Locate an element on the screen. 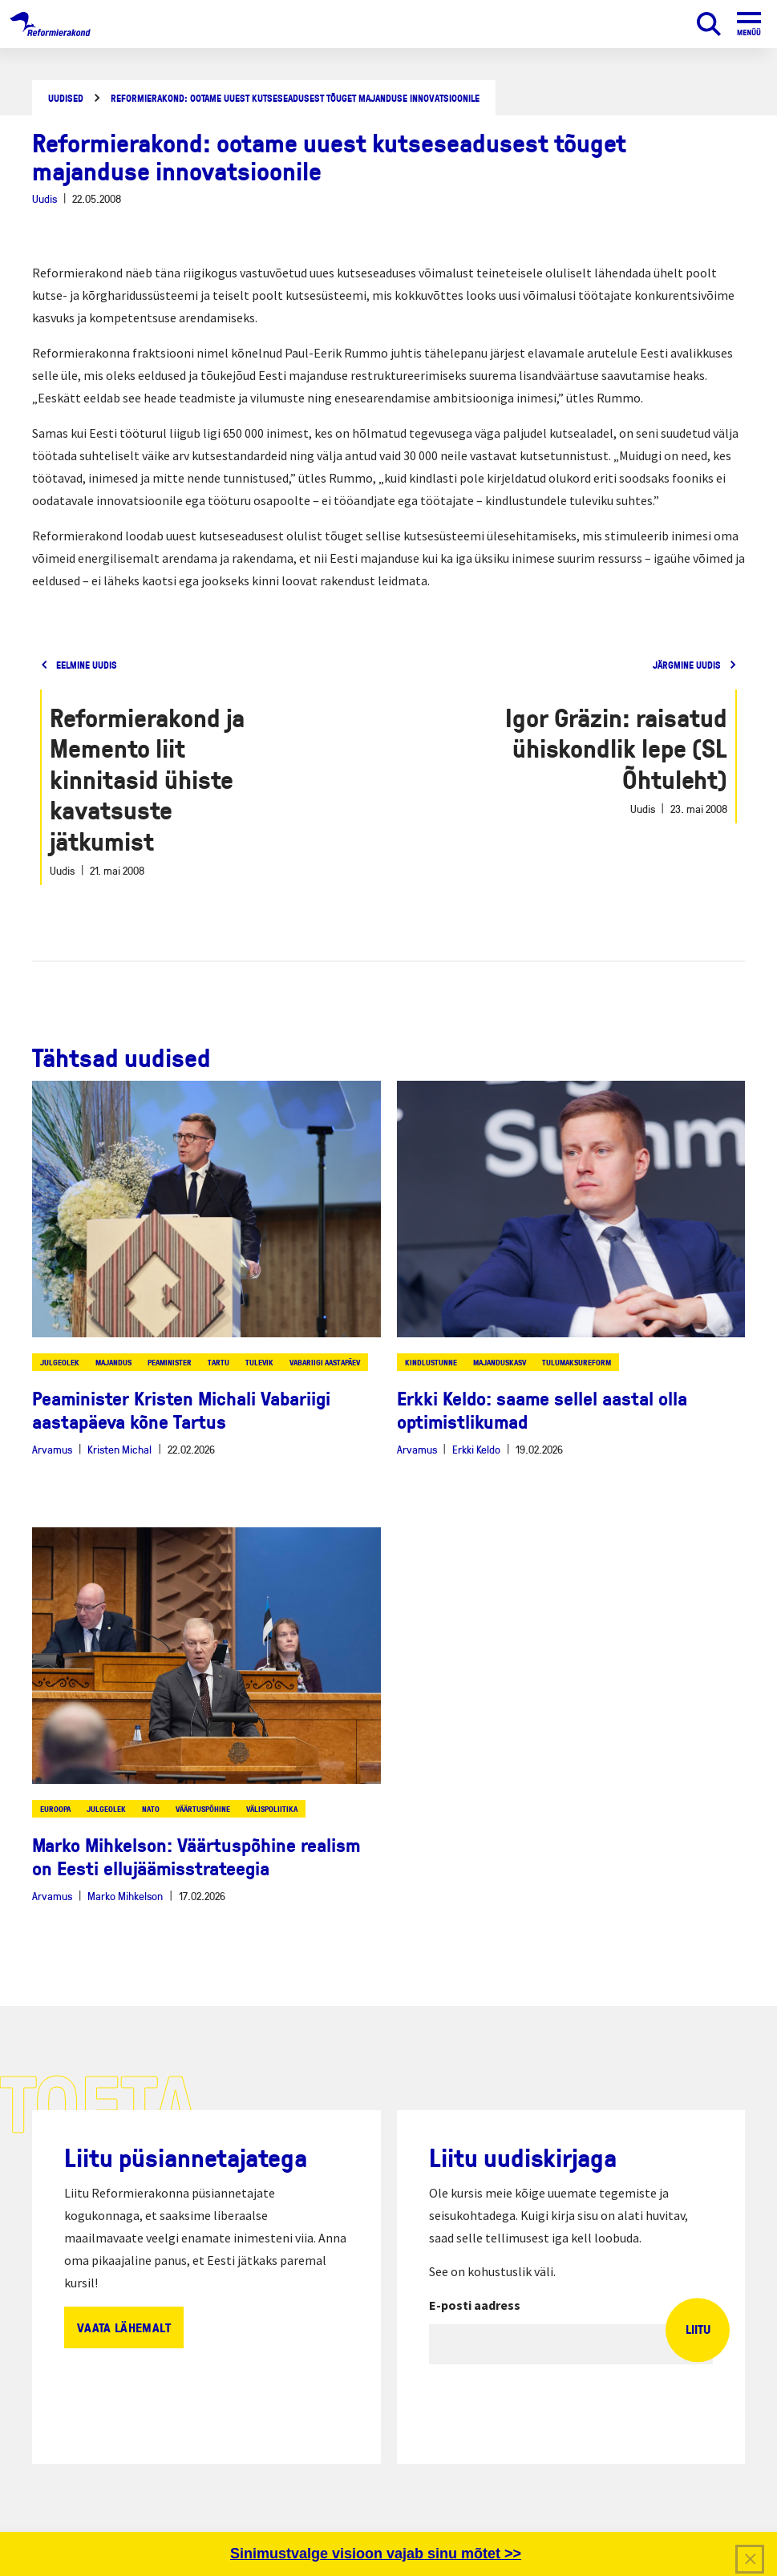 Image resolution: width=777 pixels, height=2576 pixels. Erkki Keldo is located at coordinates (476, 1449).